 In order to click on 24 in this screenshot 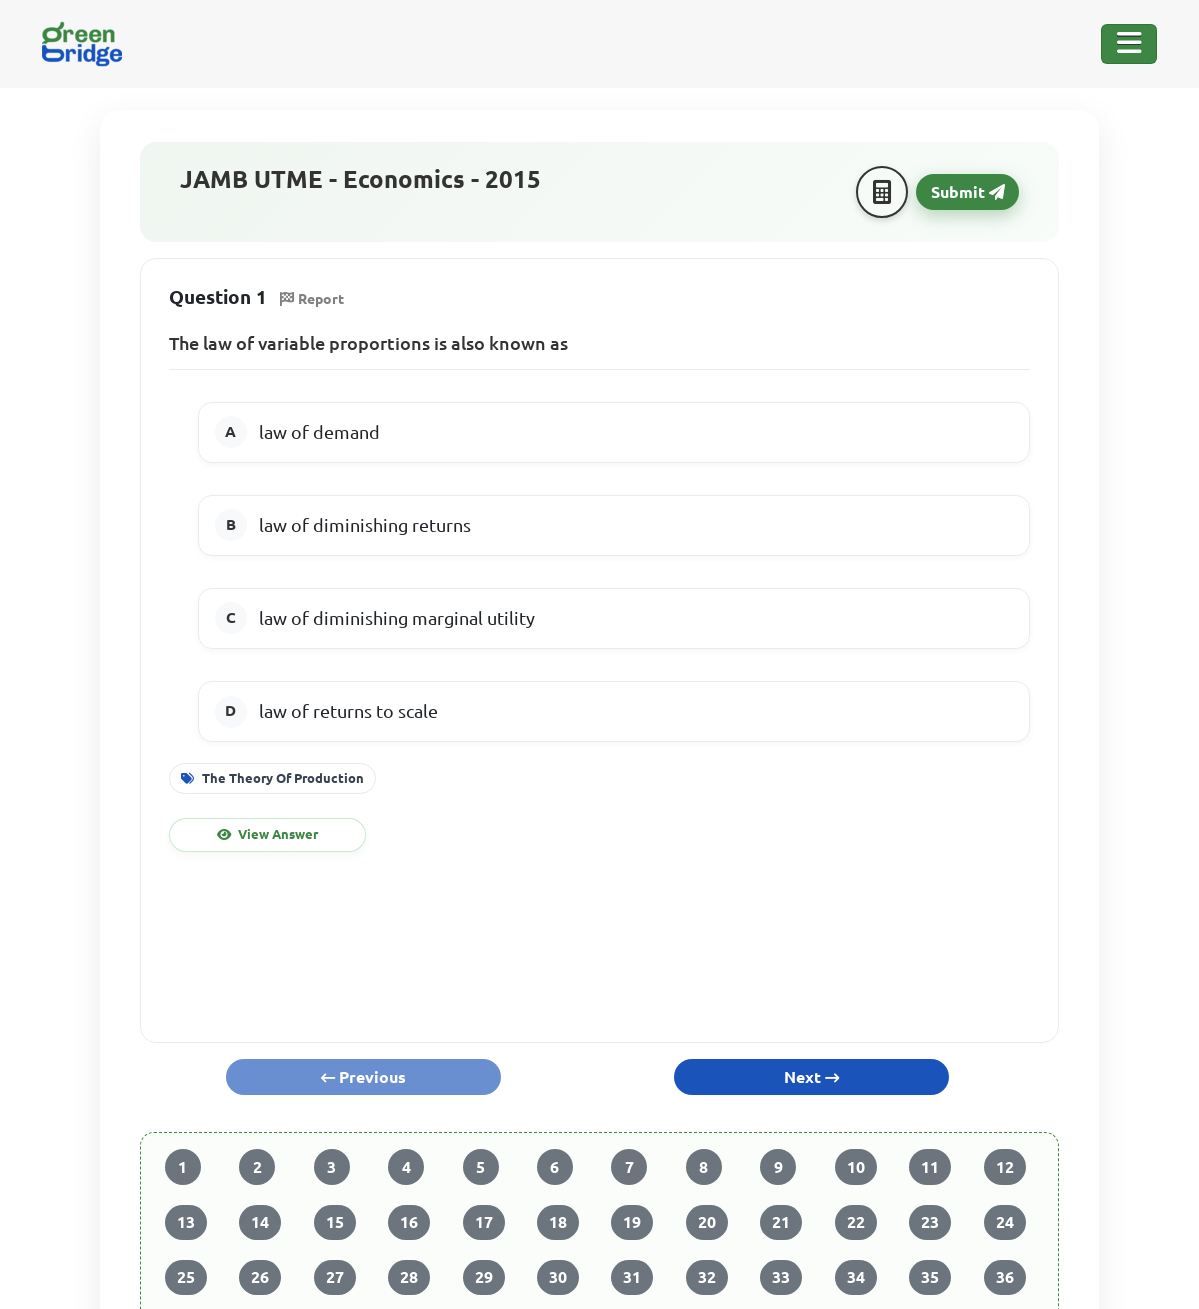, I will do `click(1005, 1222)`.